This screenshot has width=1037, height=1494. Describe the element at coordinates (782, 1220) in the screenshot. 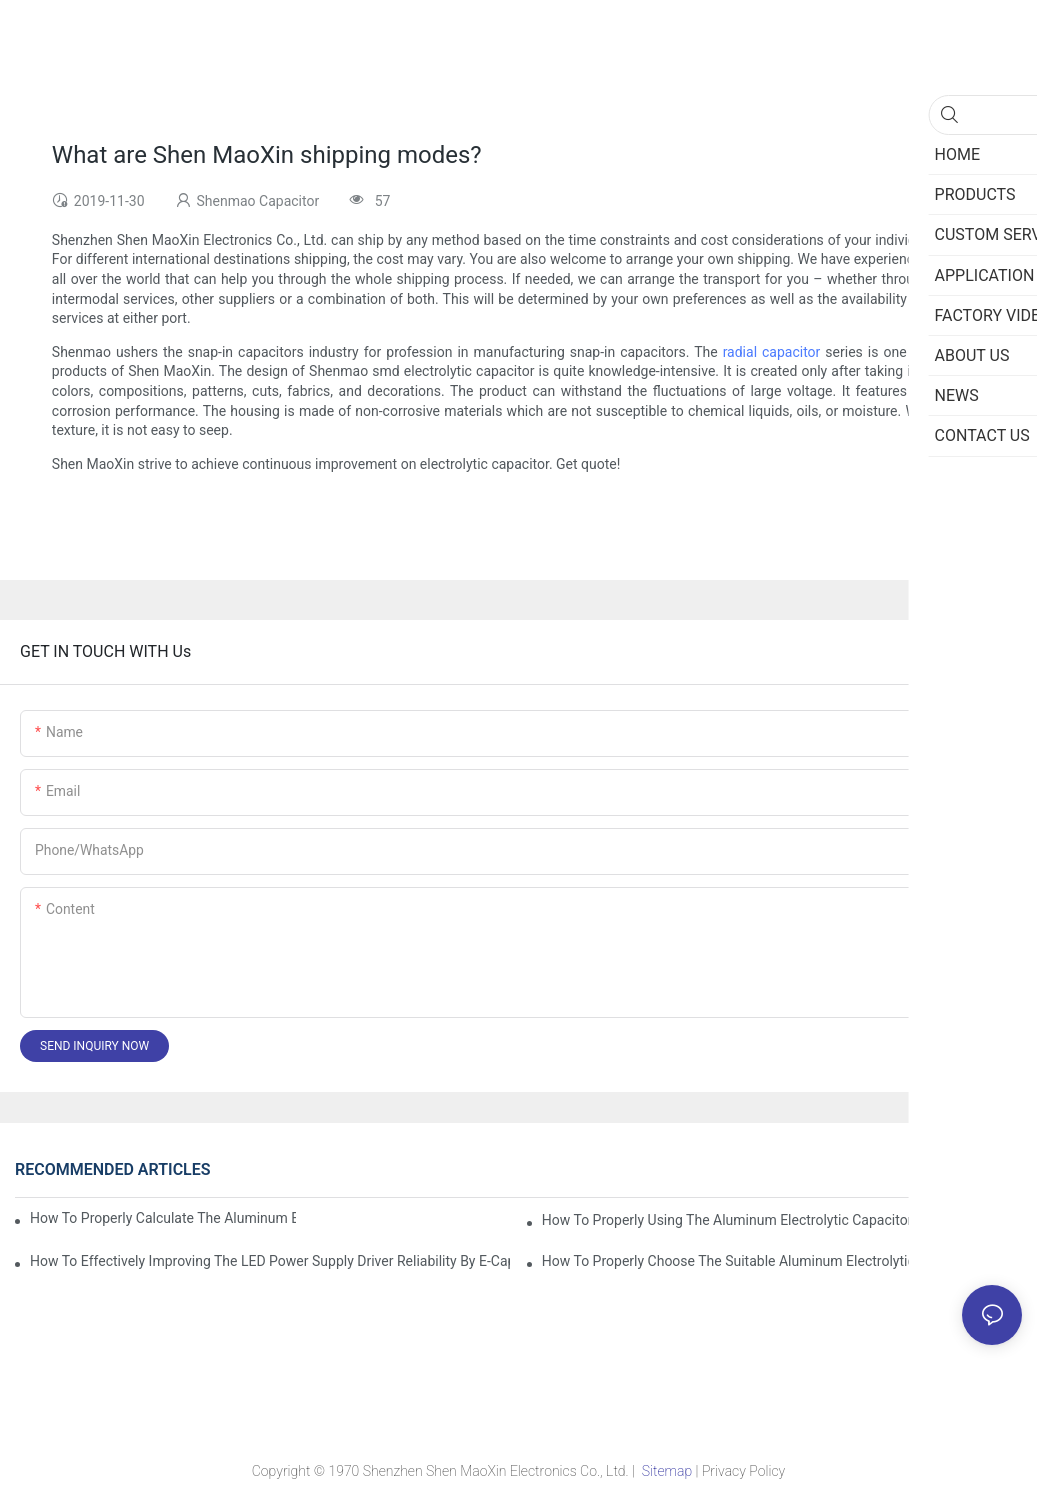

I see `How to properly using the Aluminum Electrolytic Capacitor in end-place or circuits boards ?` at that location.